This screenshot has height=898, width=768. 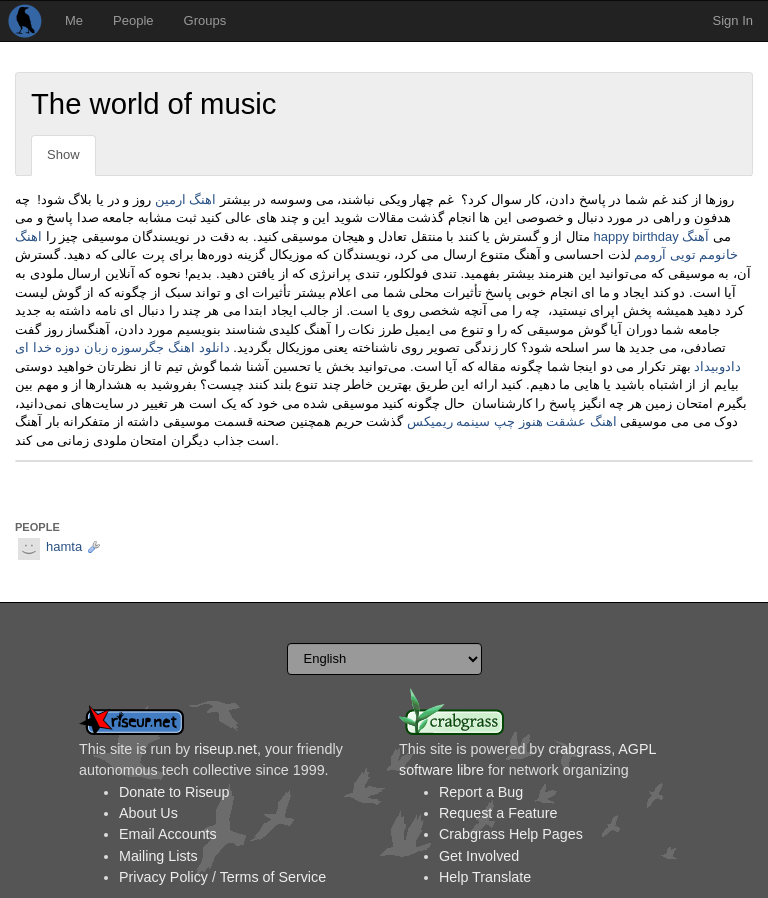 I want to click on Sign In, so click(x=733, y=20).